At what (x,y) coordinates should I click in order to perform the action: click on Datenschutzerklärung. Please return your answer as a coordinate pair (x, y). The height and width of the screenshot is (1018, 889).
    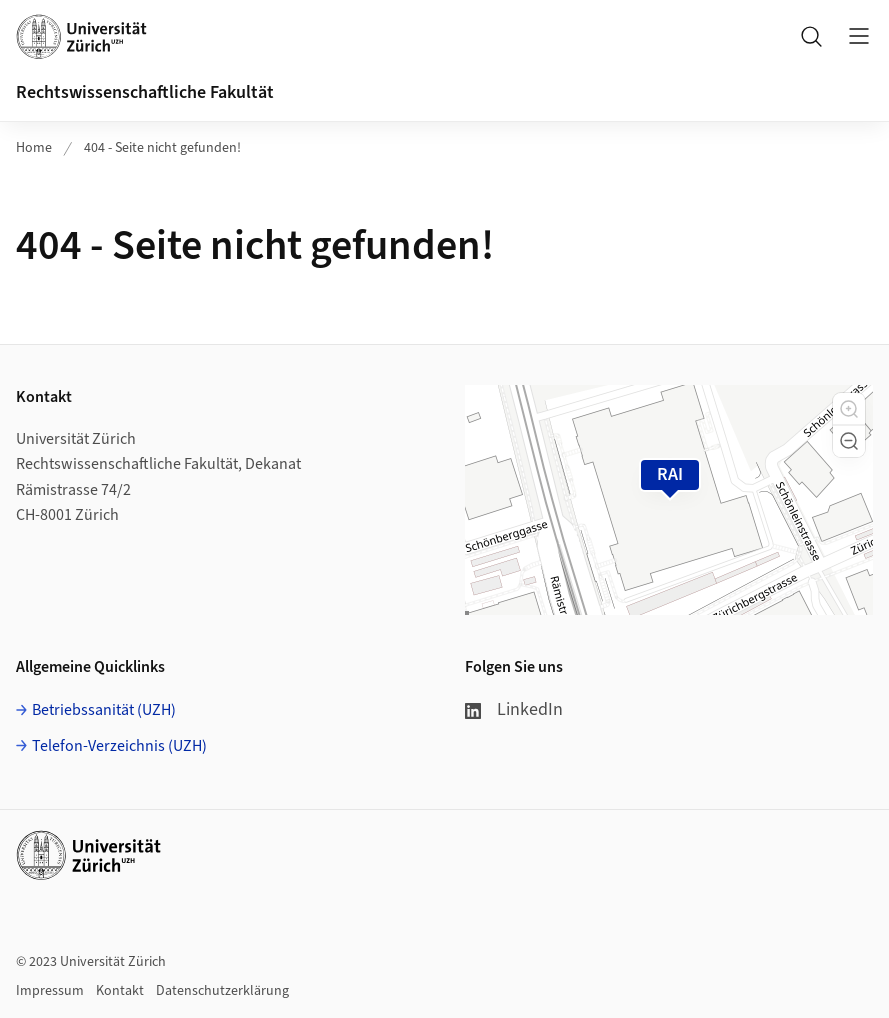
    Looking at the image, I should click on (222, 991).